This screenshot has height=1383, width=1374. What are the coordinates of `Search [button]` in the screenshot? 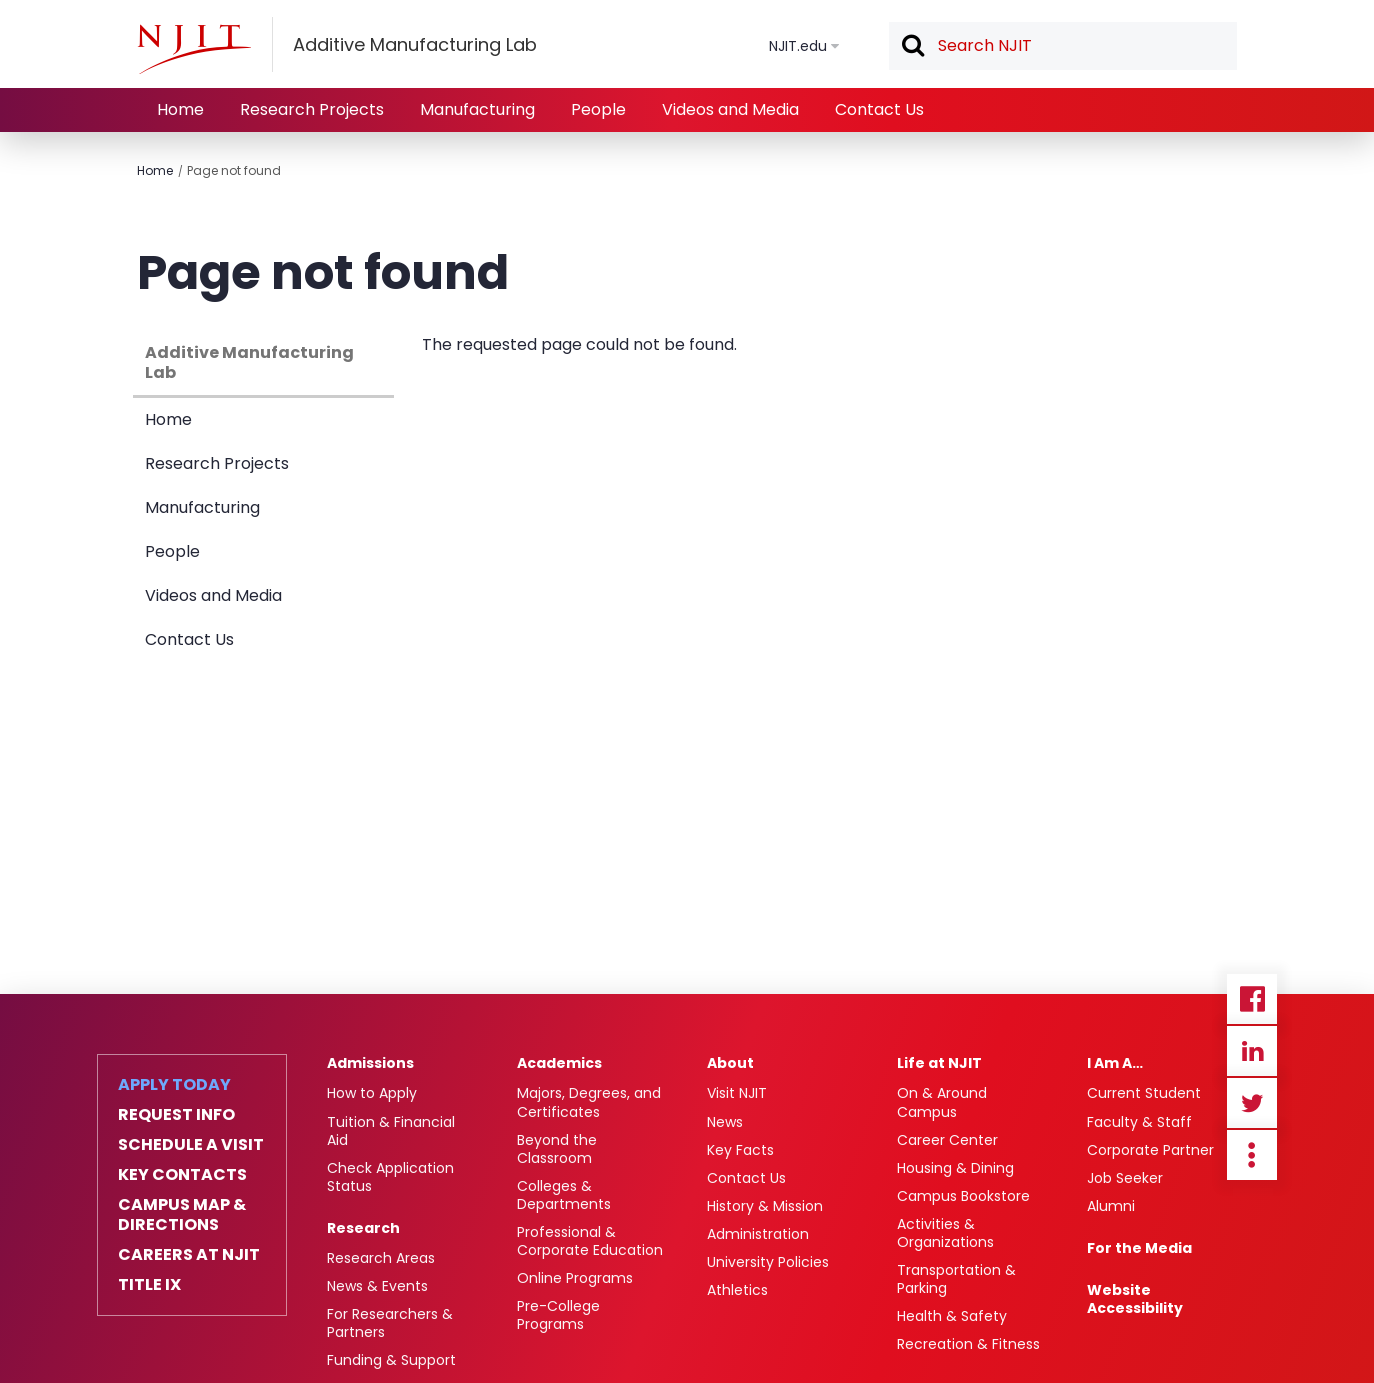 It's located at (912, 47).